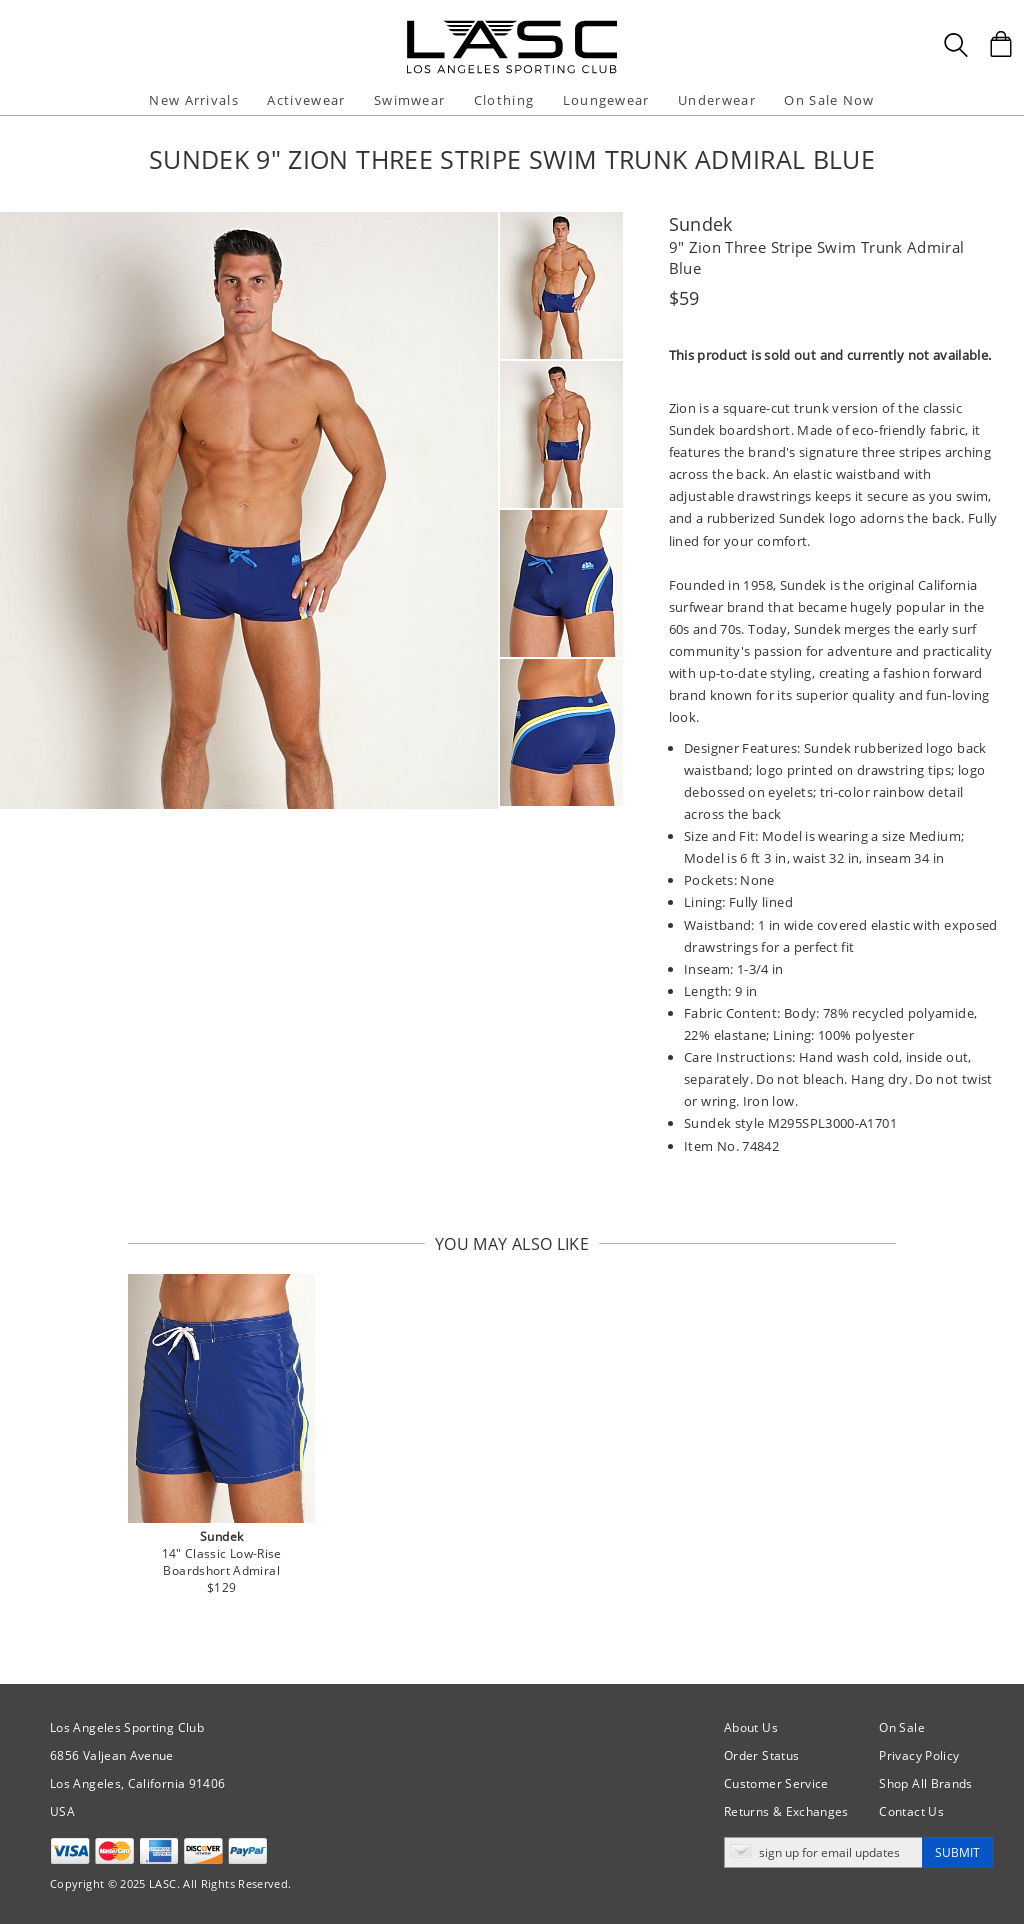 The height and width of the screenshot is (1924, 1024). I want to click on Contact Us, so click(911, 1811).